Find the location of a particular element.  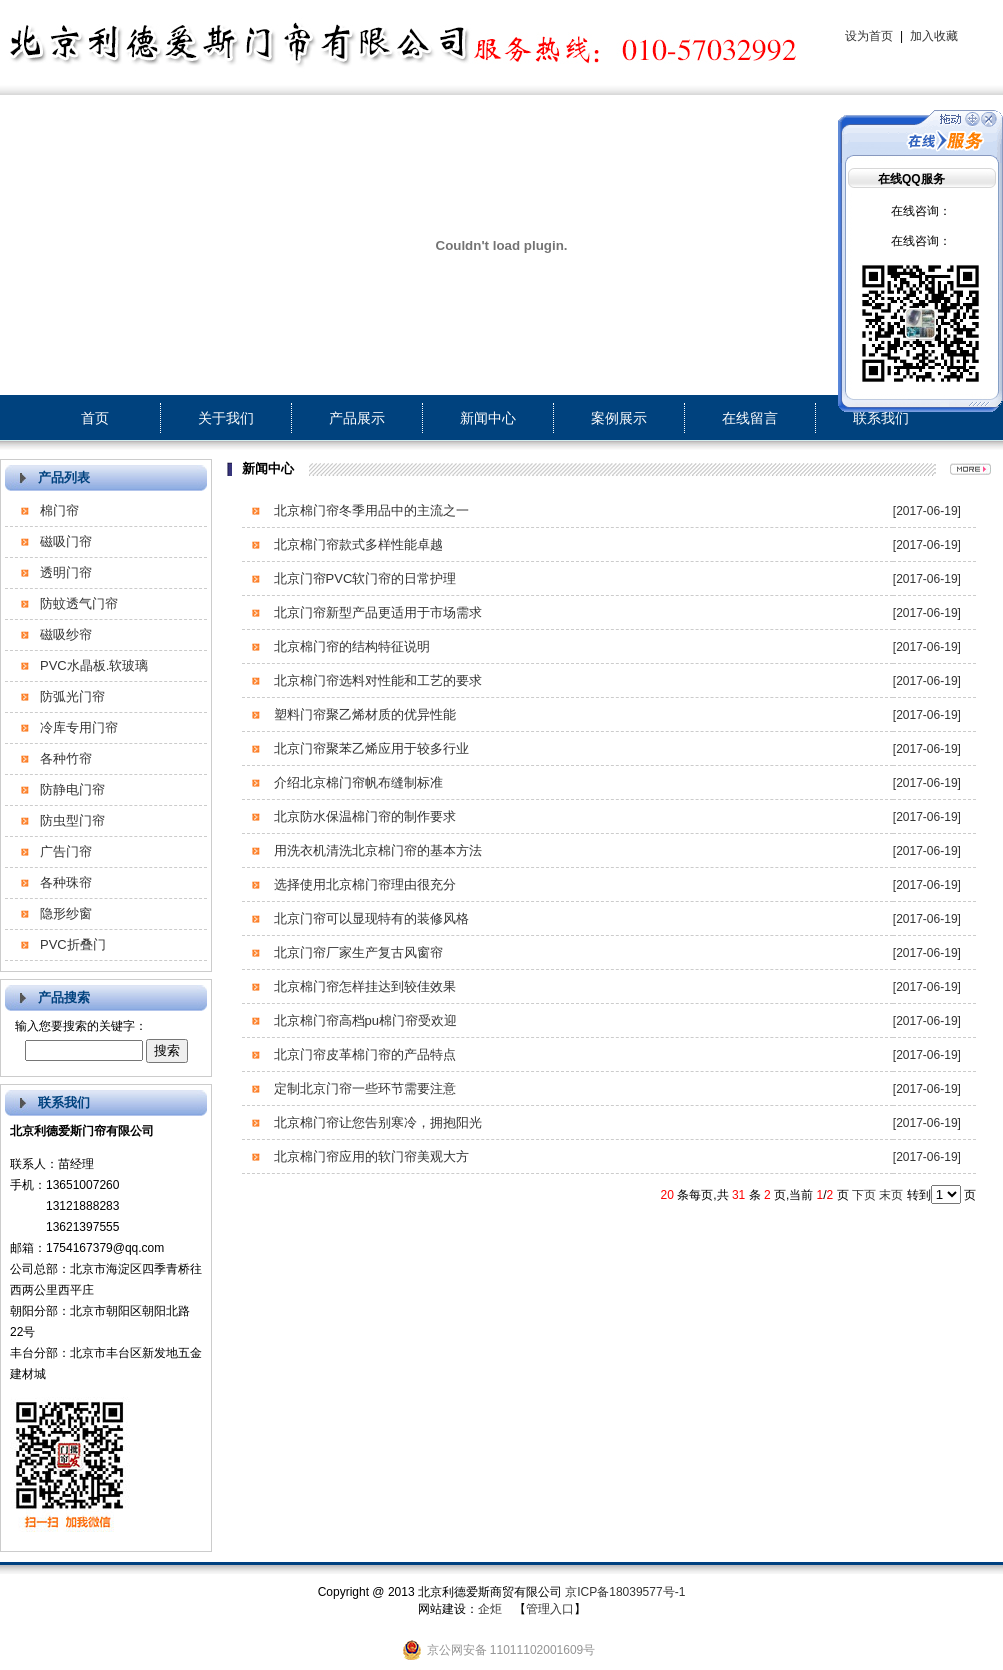

防蚊透气门帘 is located at coordinates (79, 603).